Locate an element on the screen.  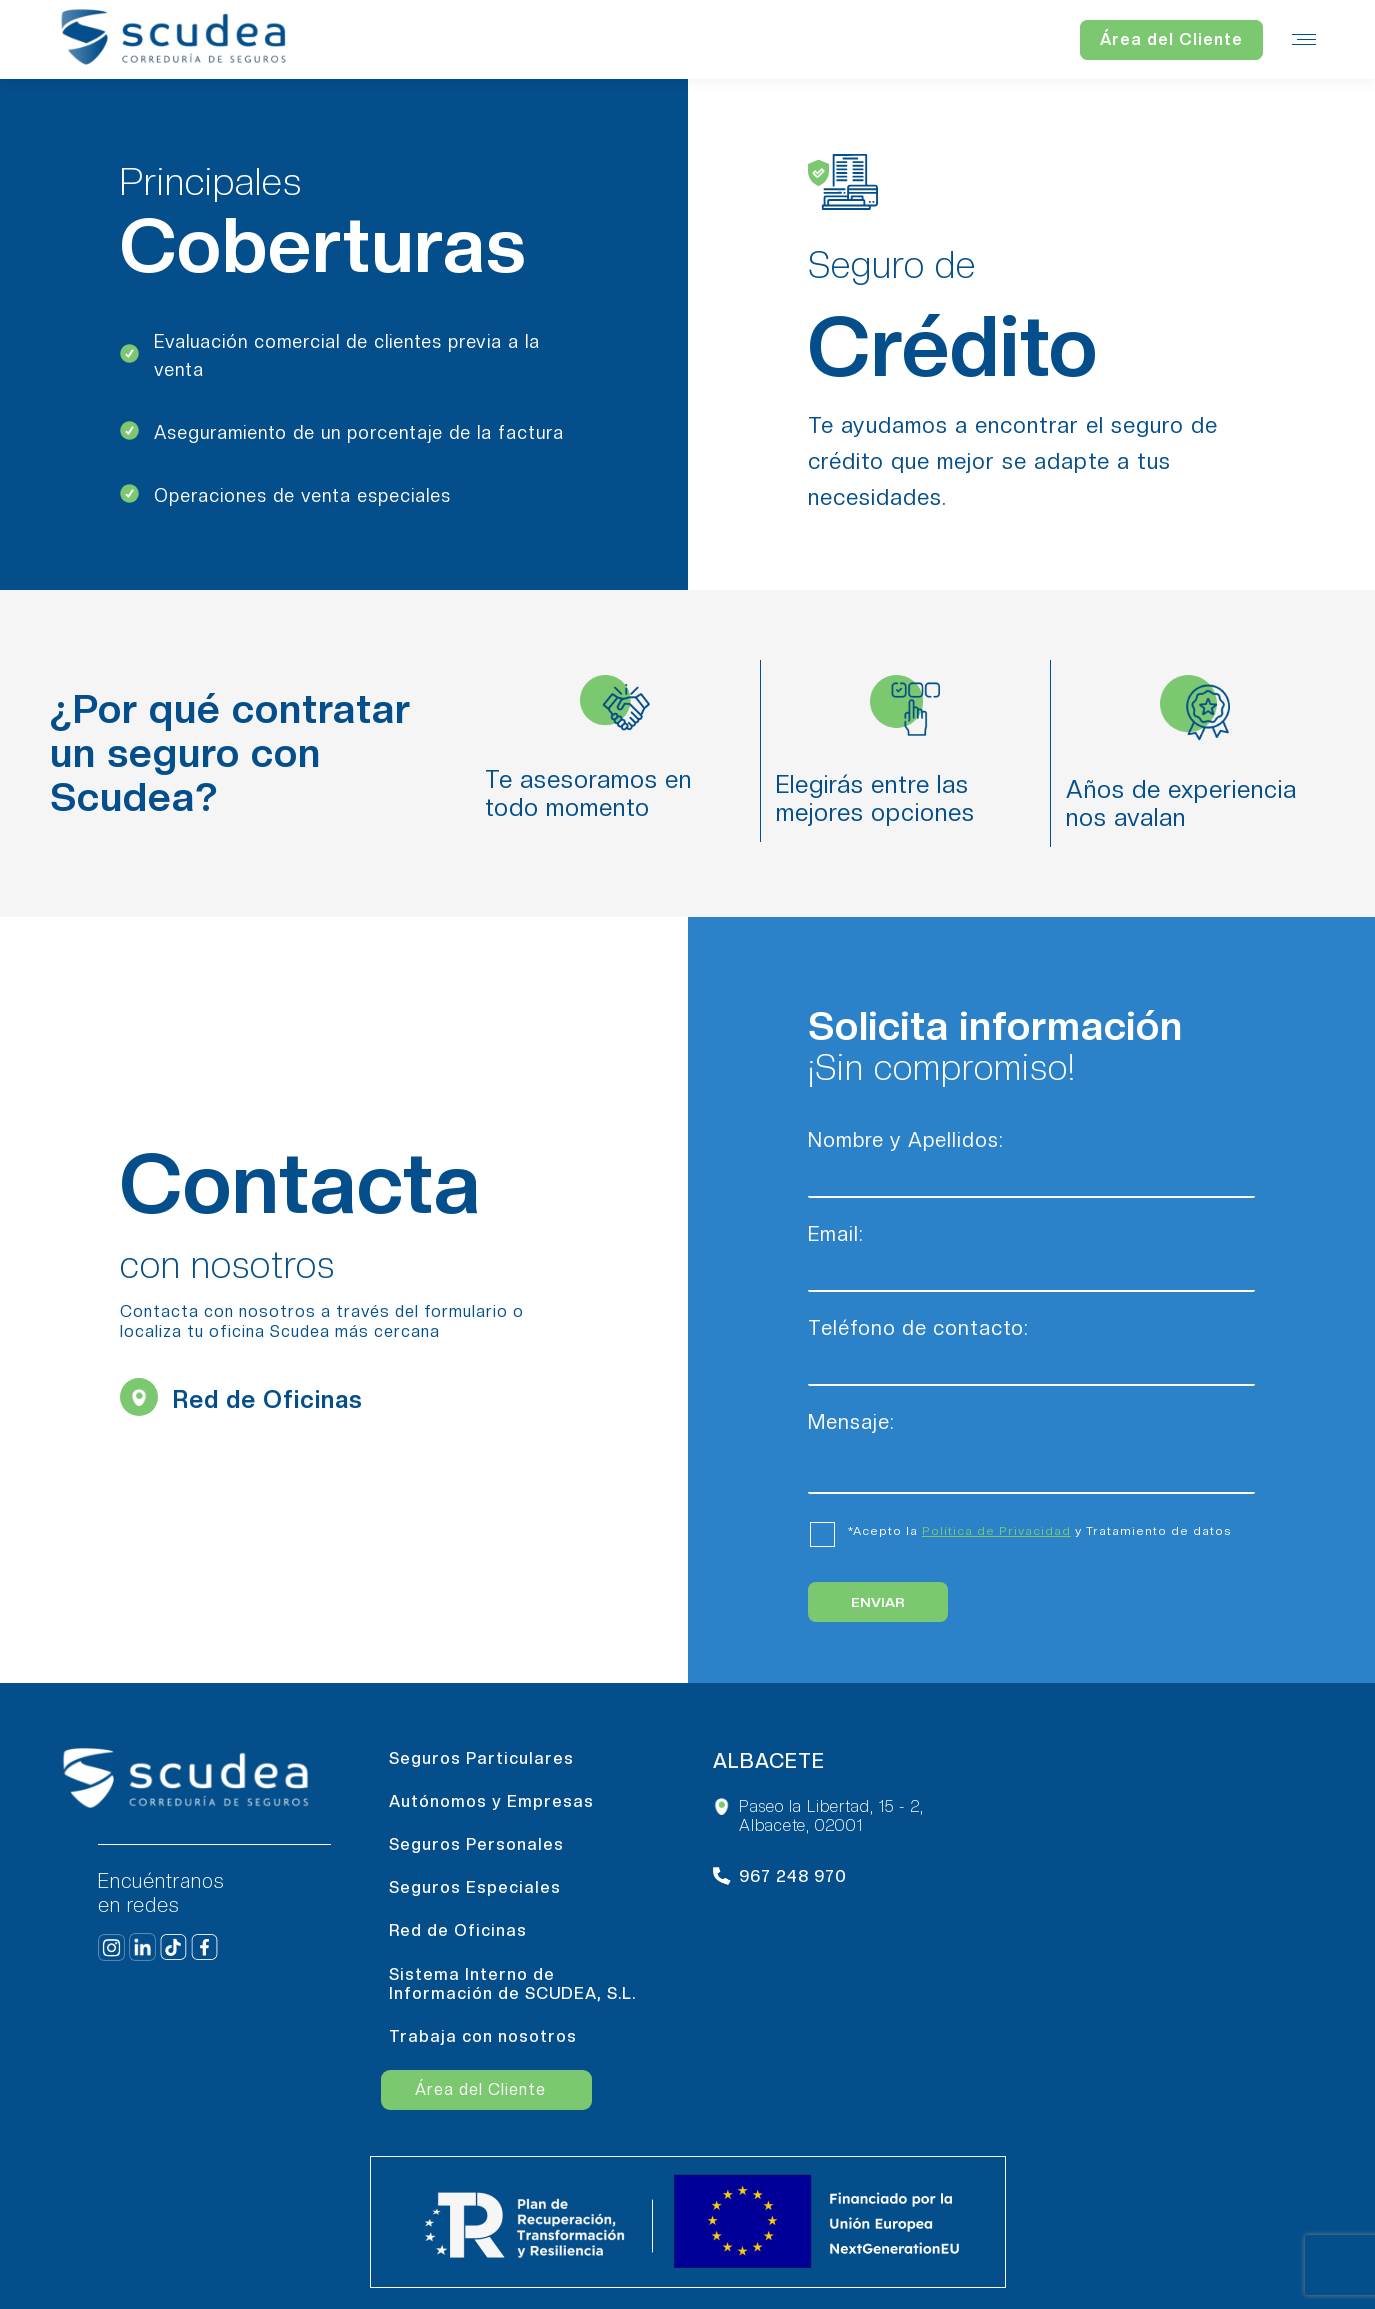
Nombre y Apellidos: is located at coordinates (1031, 1158).